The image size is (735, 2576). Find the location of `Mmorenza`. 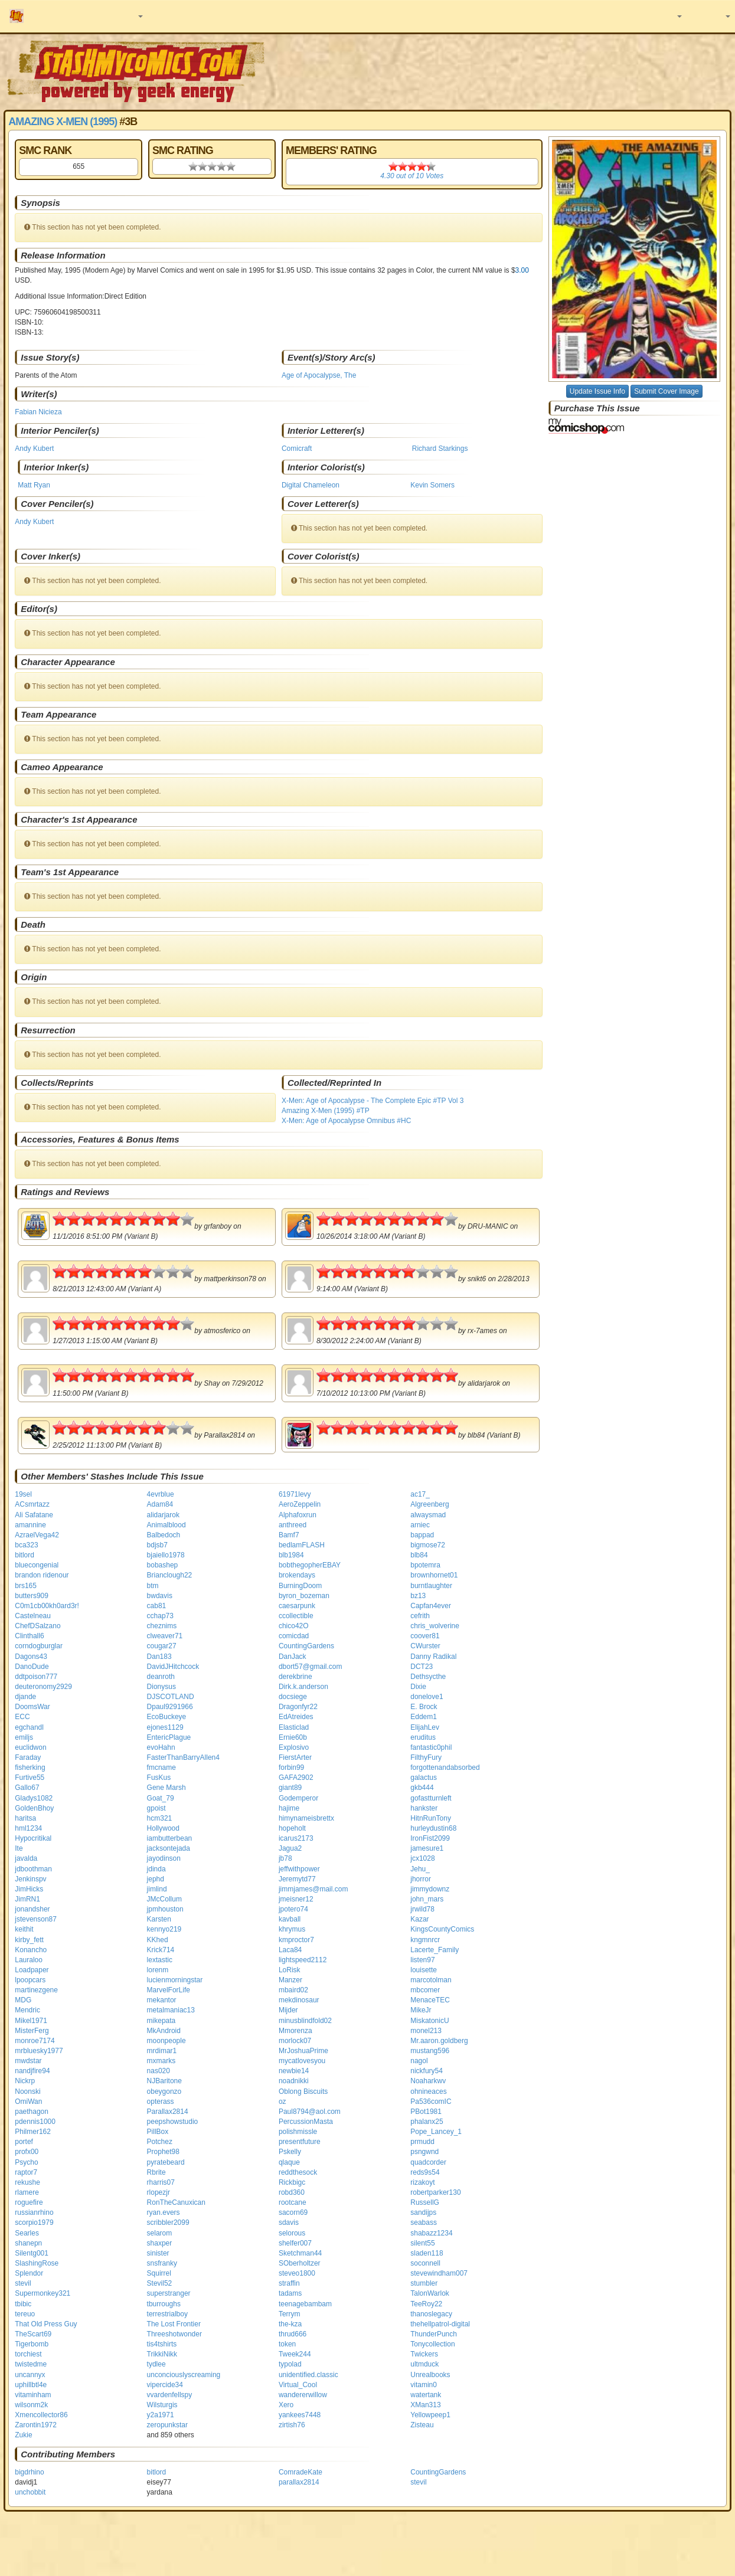

Mmorenza is located at coordinates (295, 2031).